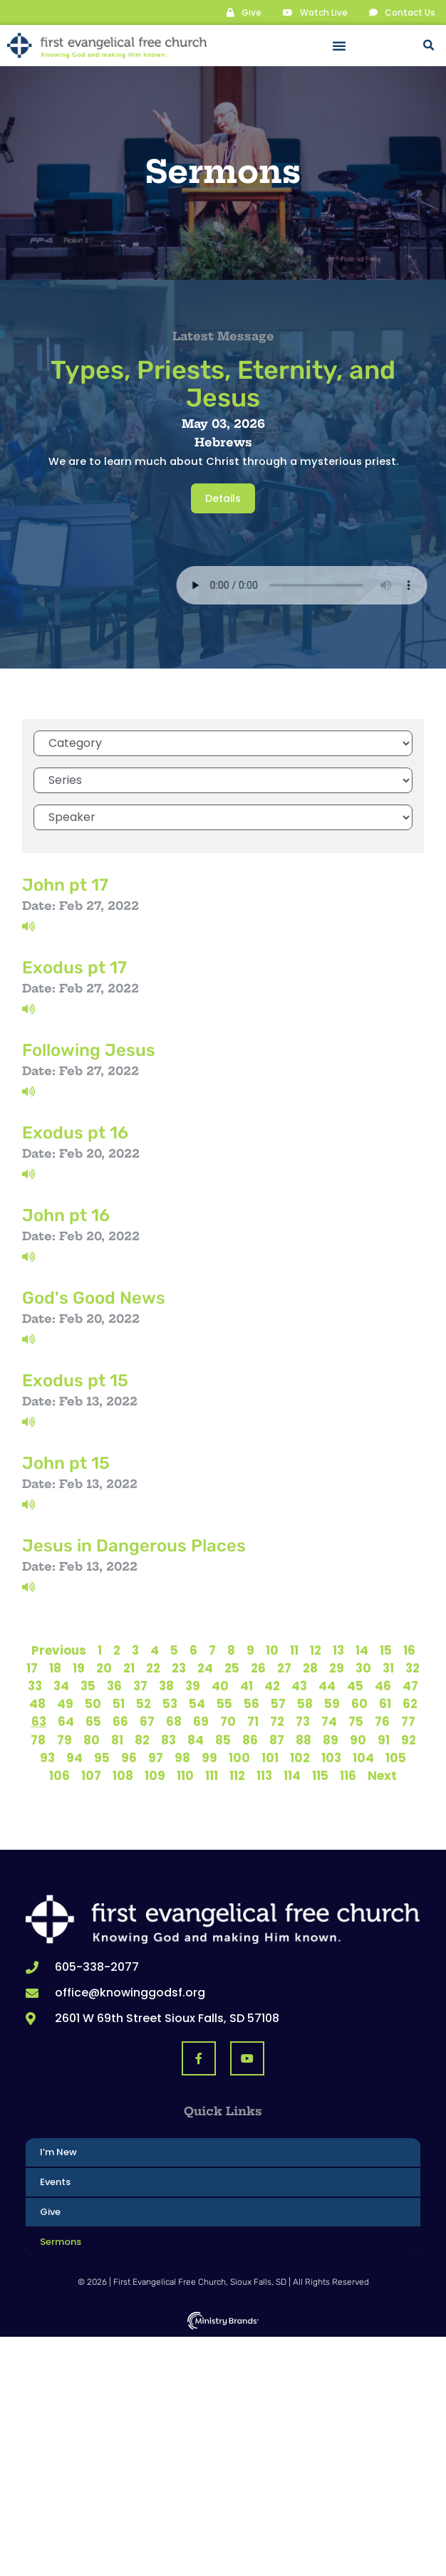 The image size is (446, 2576). What do you see at coordinates (61, 1686) in the screenshot?
I see `34` at bounding box center [61, 1686].